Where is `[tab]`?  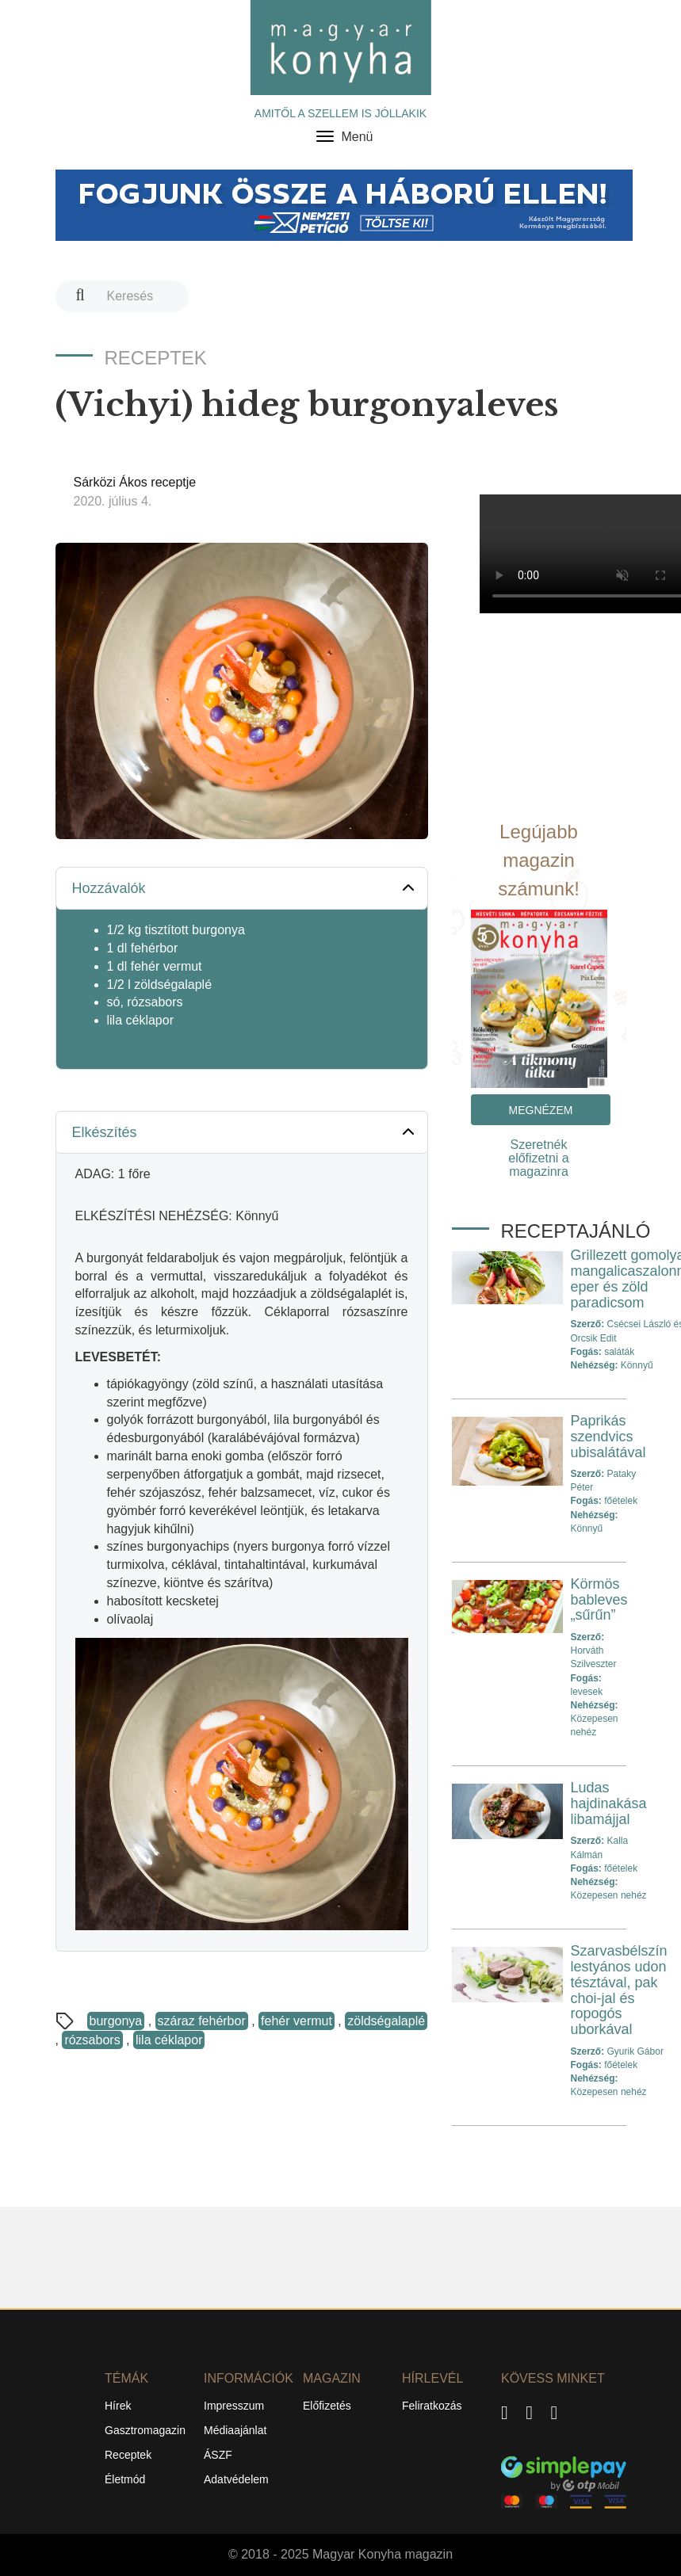
[tab] is located at coordinates (241, 889).